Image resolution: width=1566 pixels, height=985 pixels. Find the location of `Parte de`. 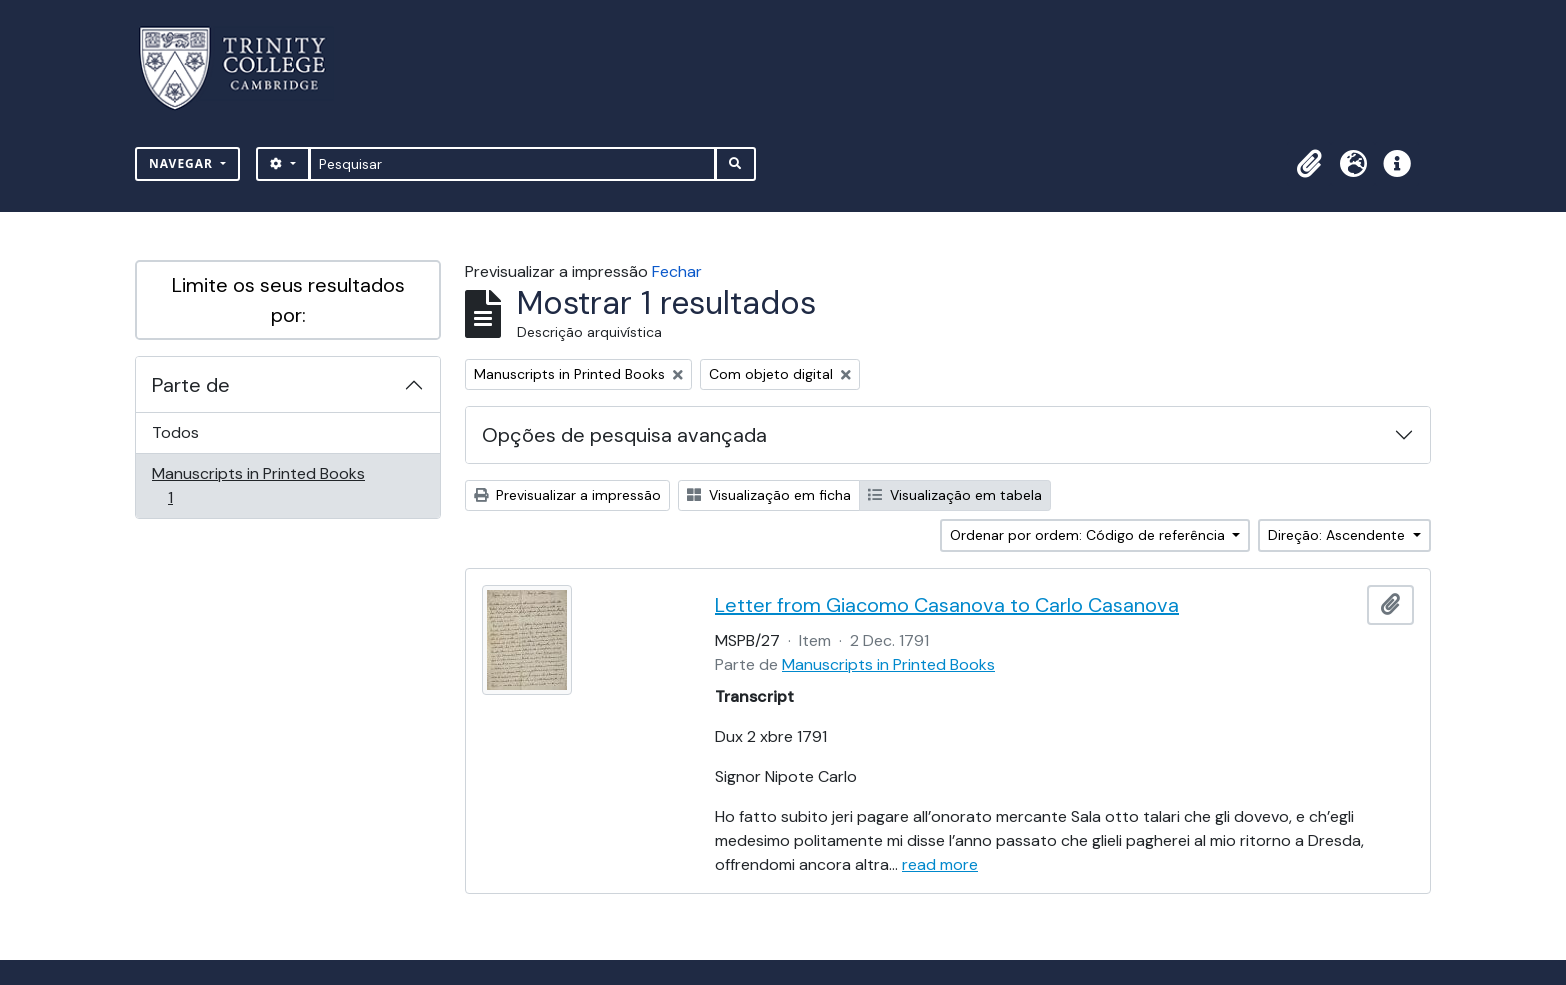

Parte de is located at coordinates (191, 385).